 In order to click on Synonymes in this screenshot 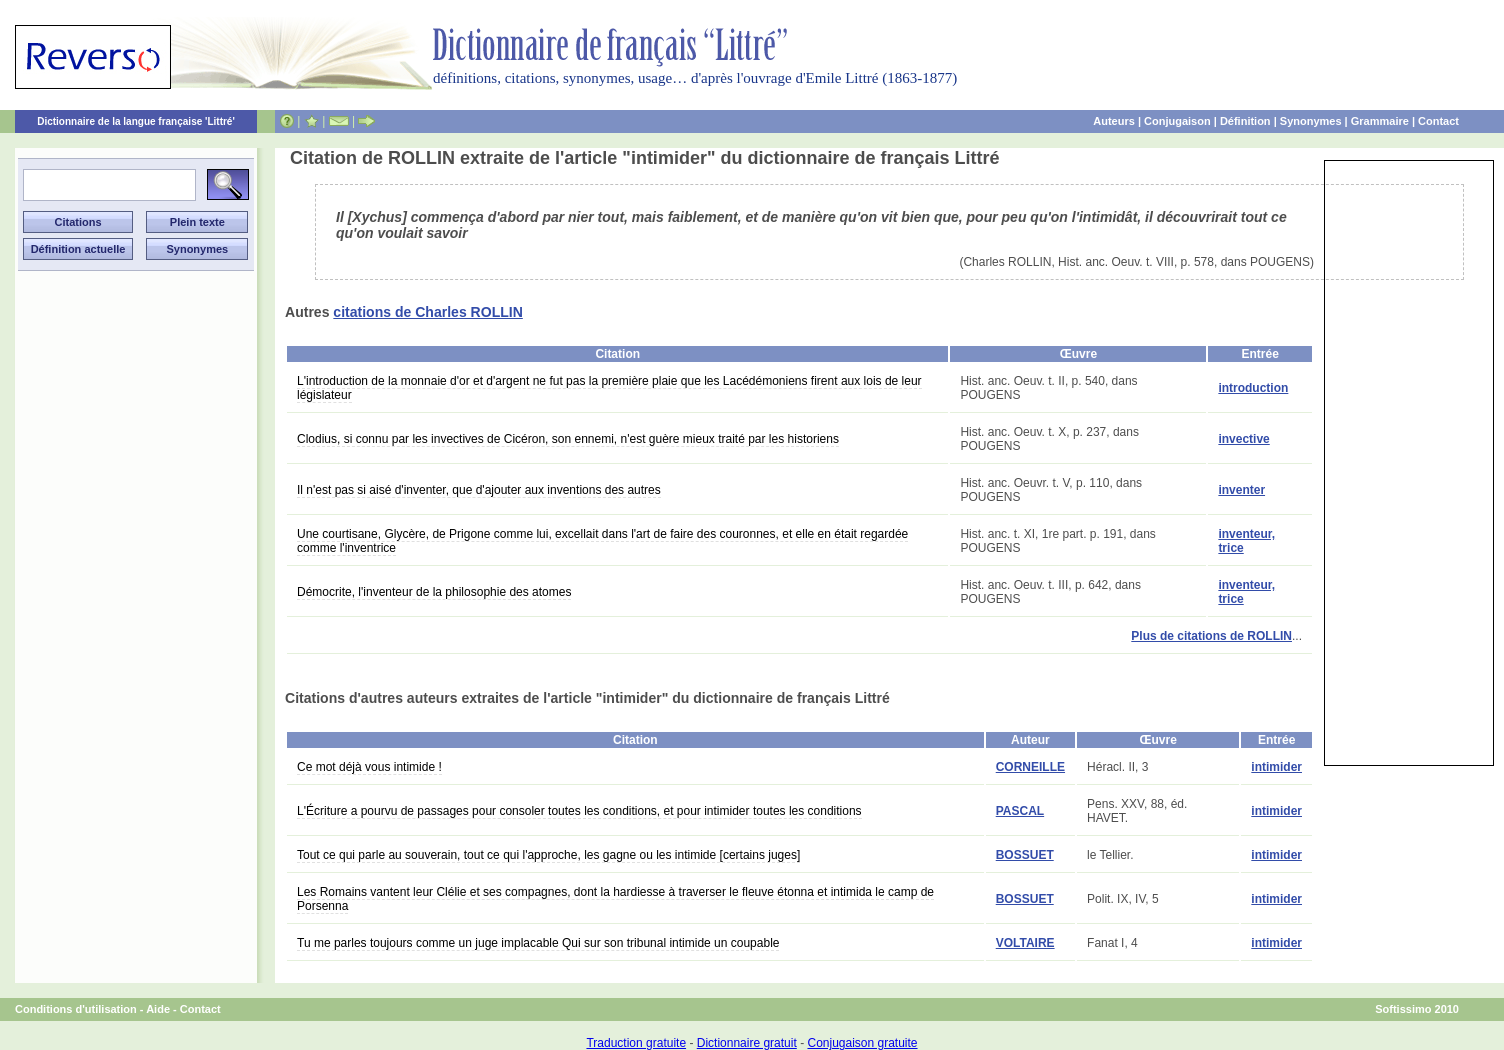, I will do `click(1311, 121)`.